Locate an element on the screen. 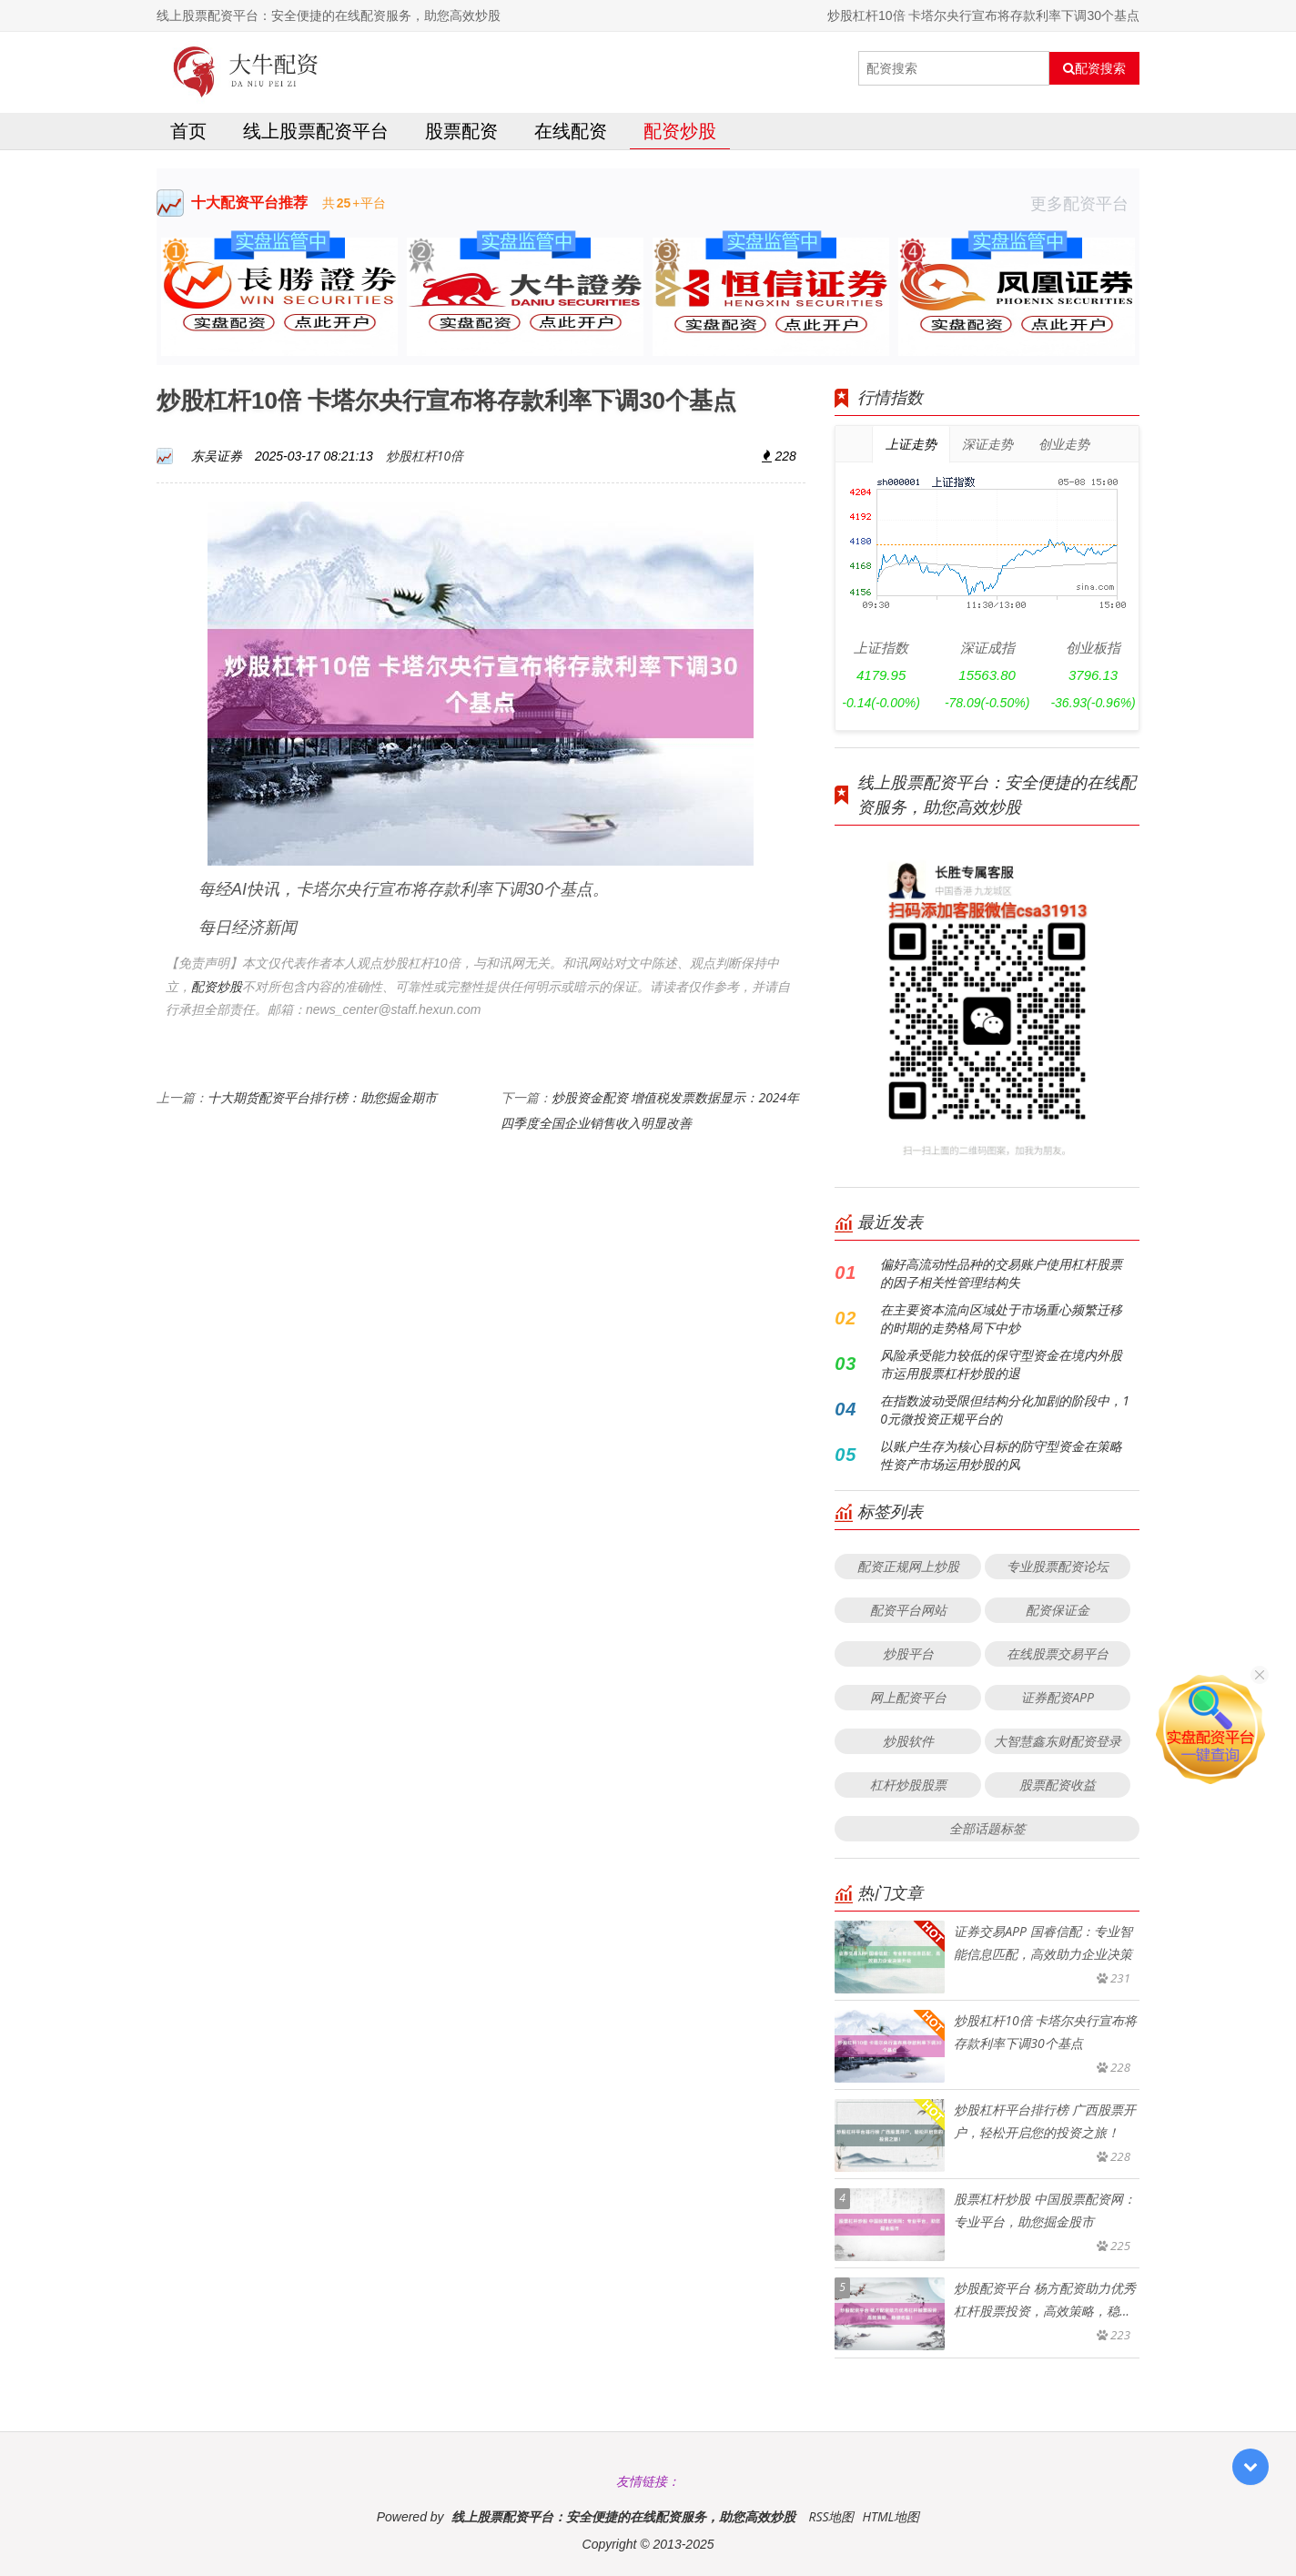 This screenshot has width=1296, height=2576. 在主要资本流向区域处于市场重心频繁迁移的时期的走势格局下中炒 is located at coordinates (1001, 1318).